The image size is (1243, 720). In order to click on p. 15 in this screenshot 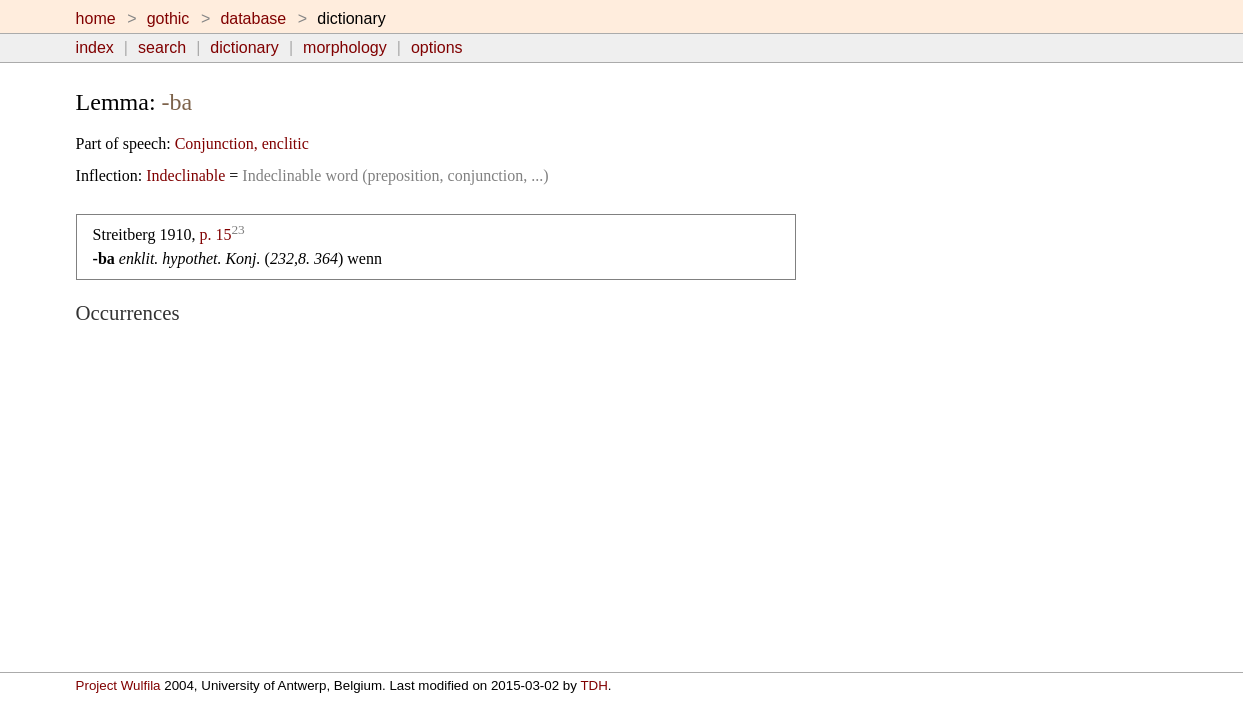, I will do `click(215, 234)`.